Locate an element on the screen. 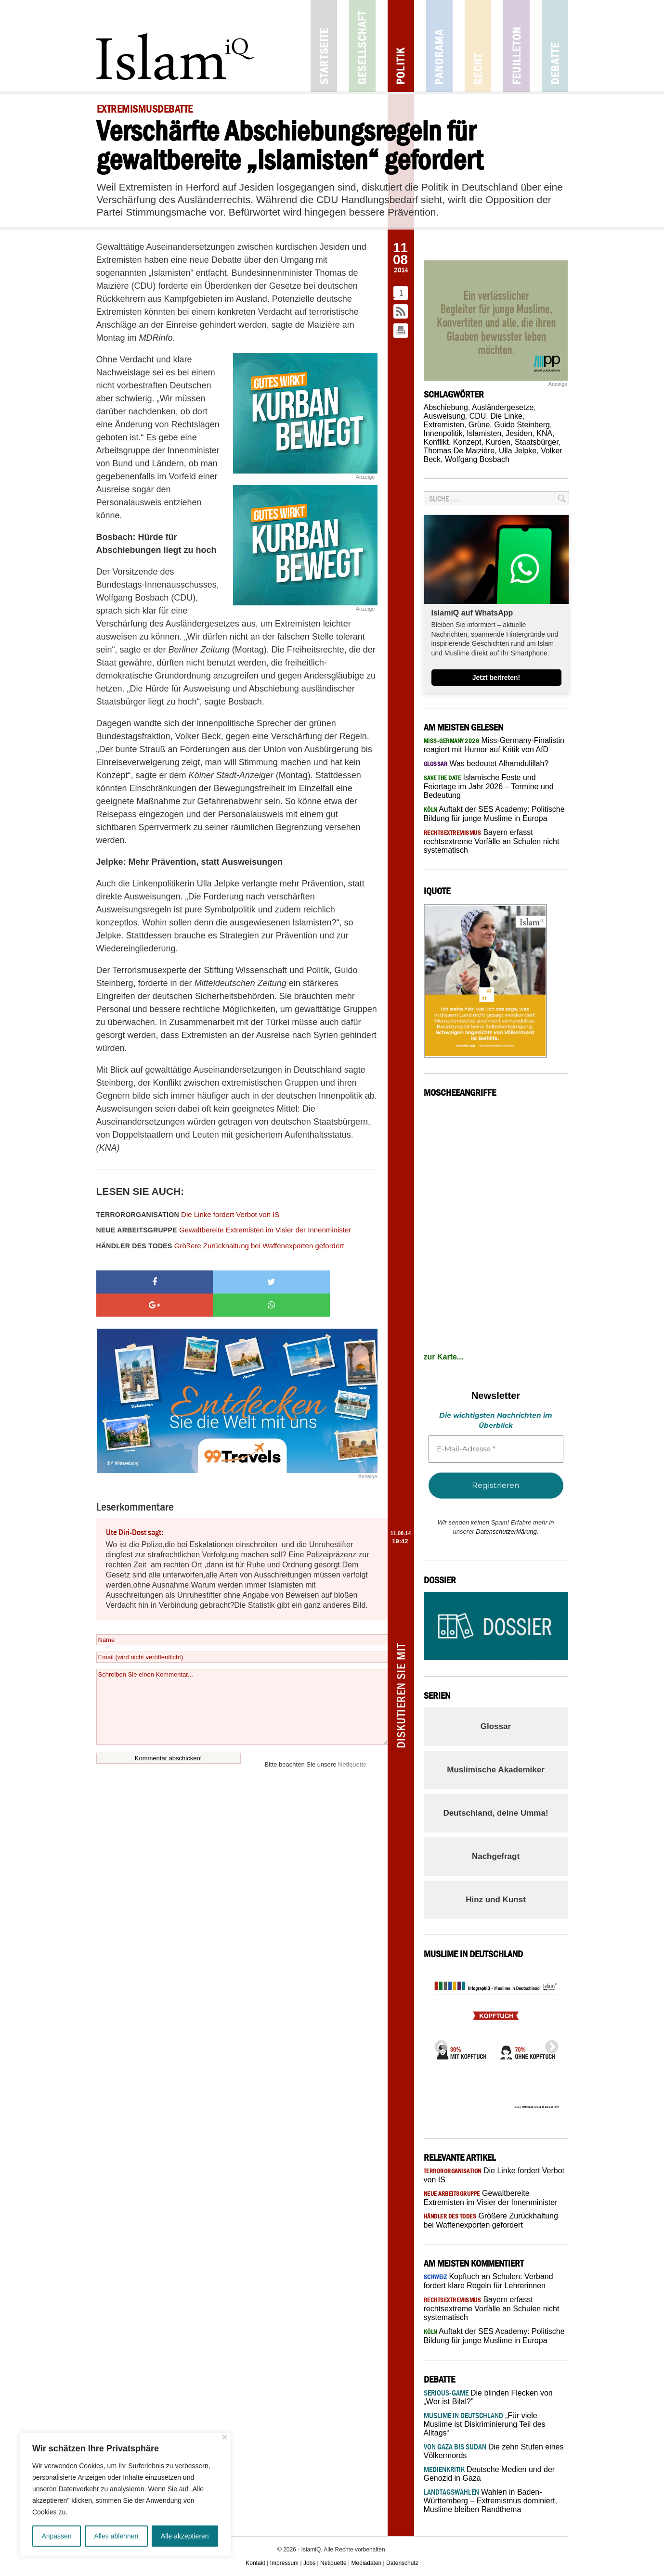 Image resolution: width=664 pixels, height=2576 pixels. Datenschutzerklärung. is located at coordinates (507, 1531).